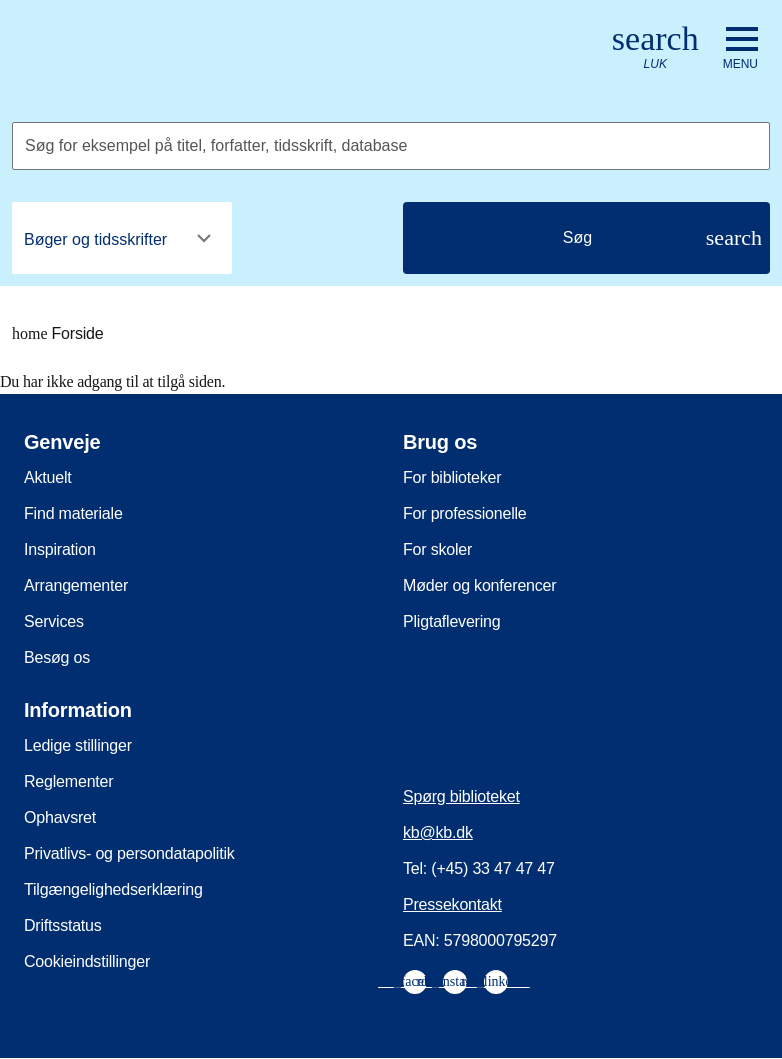 This screenshot has width=782, height=1059. I want to click on [menuitem], so click(415, 982).